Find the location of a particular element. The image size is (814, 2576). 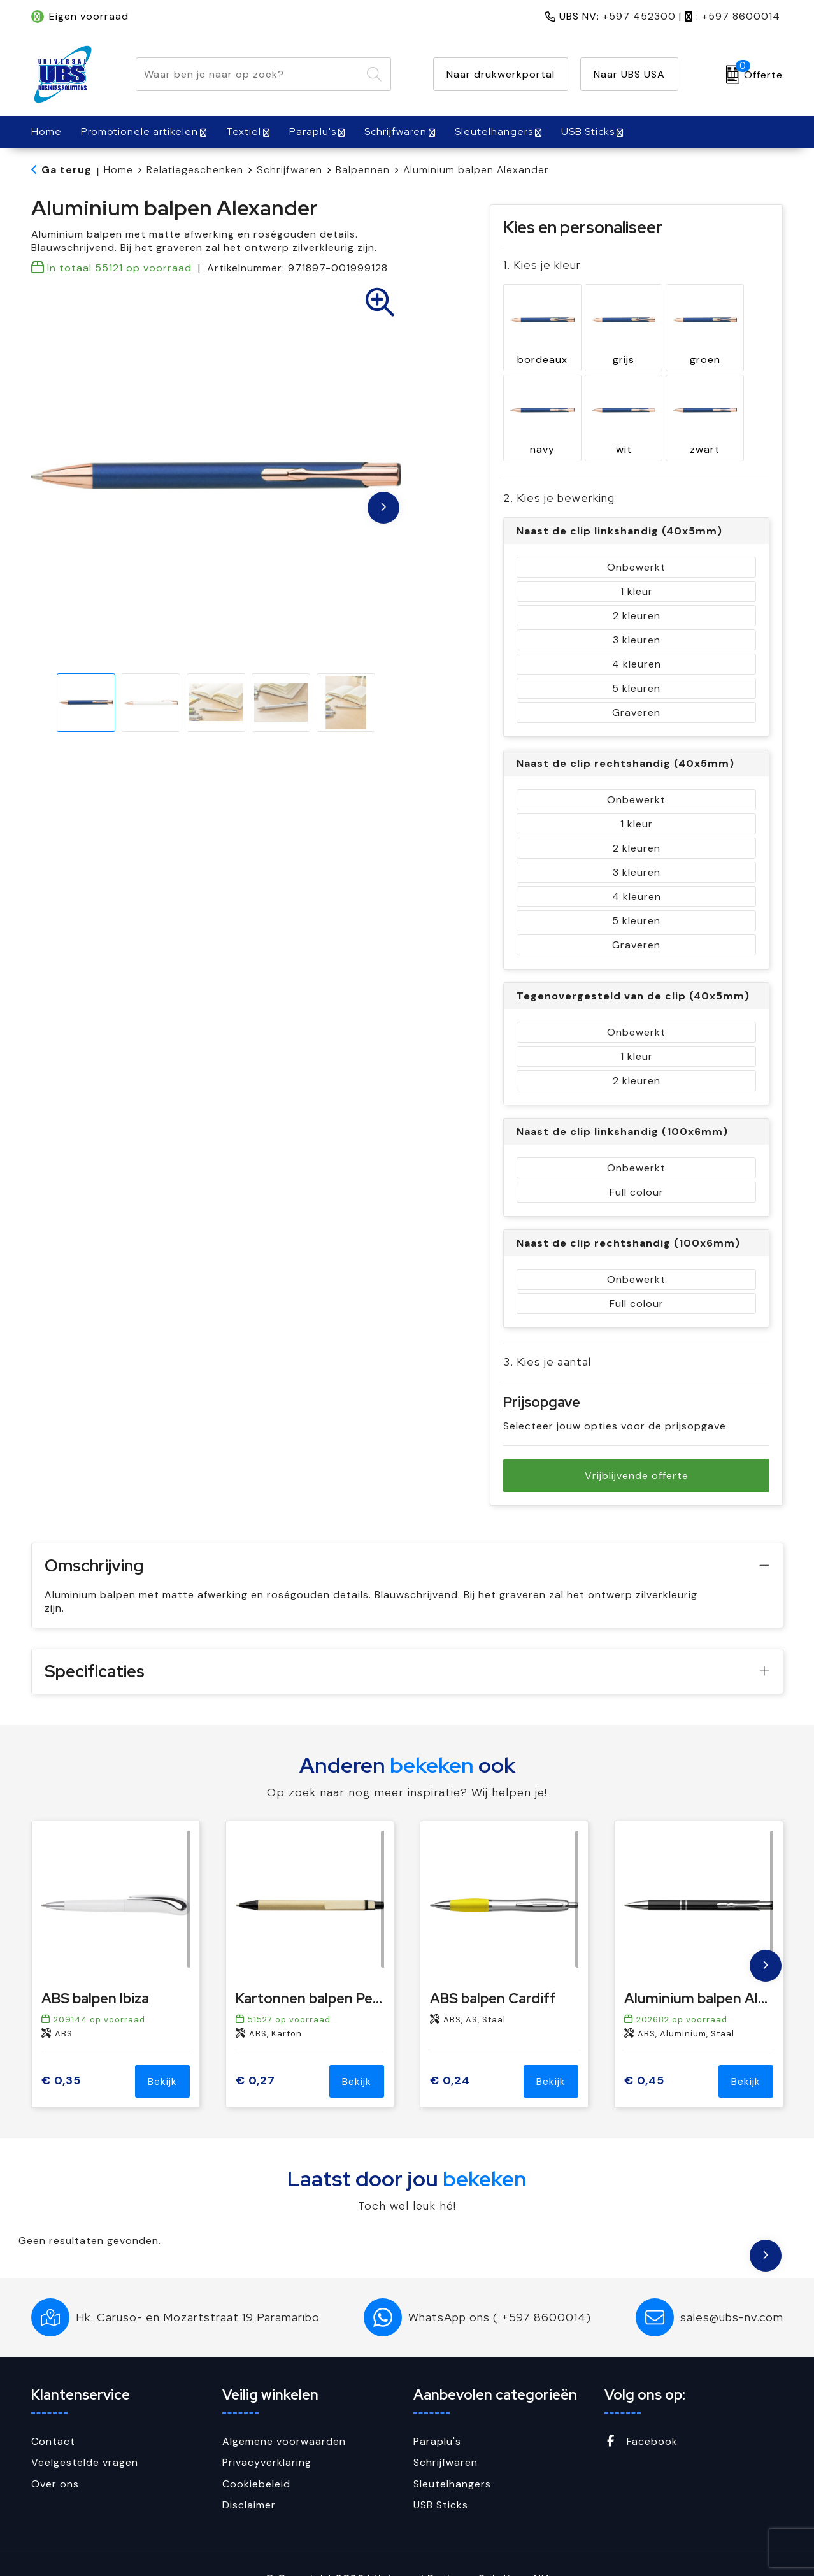

Textiel is located at coordinates (243, 131).